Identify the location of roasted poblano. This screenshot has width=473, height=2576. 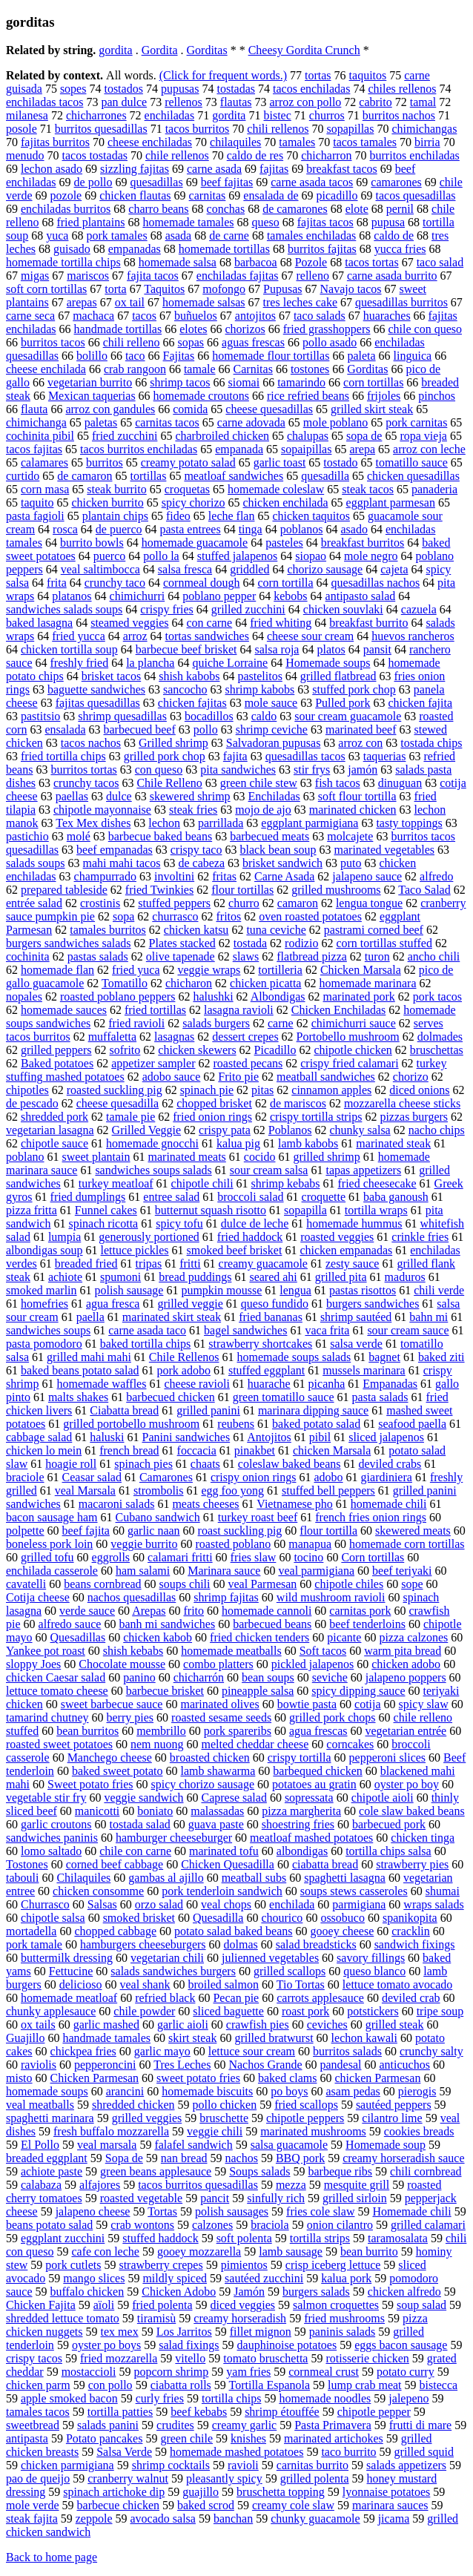
(233, 1544).